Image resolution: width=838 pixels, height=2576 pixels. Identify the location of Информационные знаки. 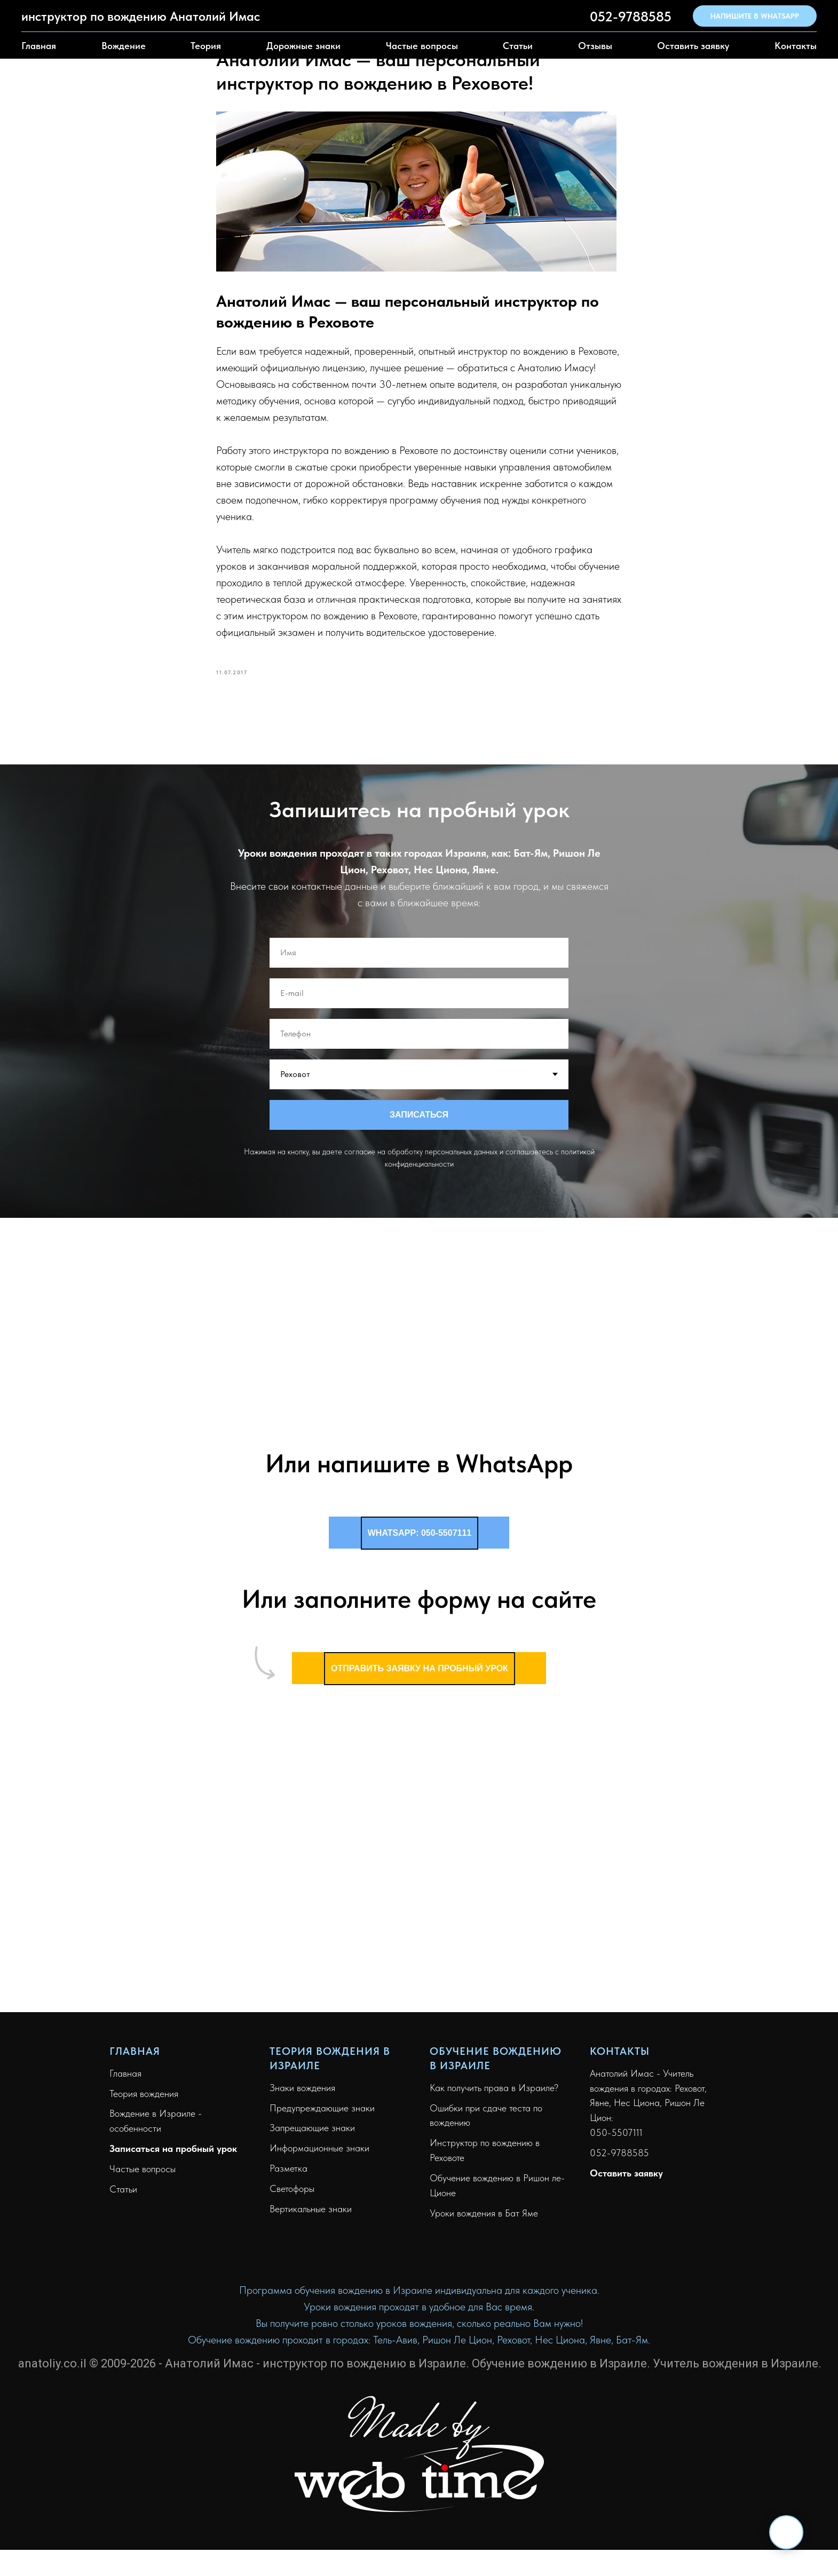
(319, 2153).